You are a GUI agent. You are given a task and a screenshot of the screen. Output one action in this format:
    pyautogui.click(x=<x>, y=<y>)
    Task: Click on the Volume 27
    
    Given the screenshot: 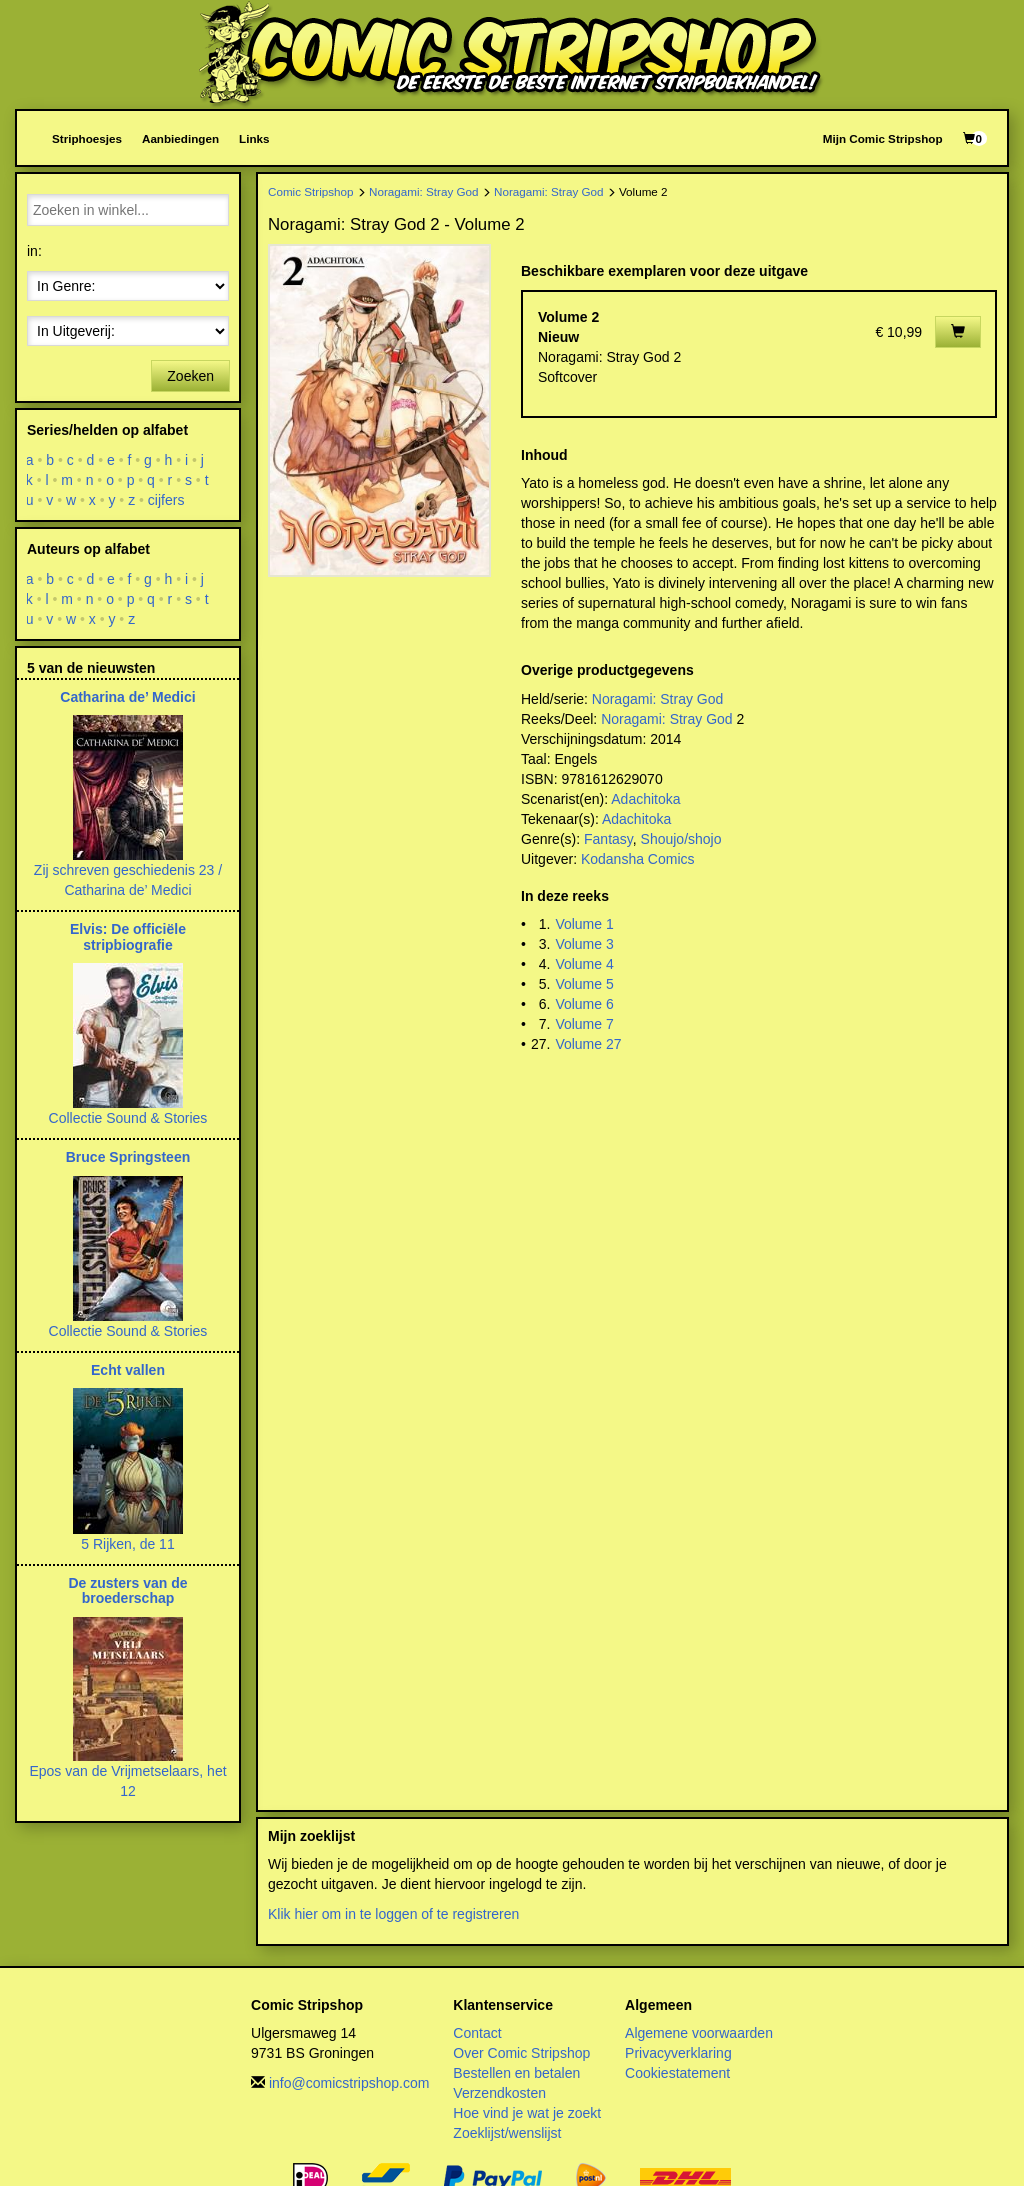 What is the action you would take?
    pyautogui.click(x=588, y=1044)
    